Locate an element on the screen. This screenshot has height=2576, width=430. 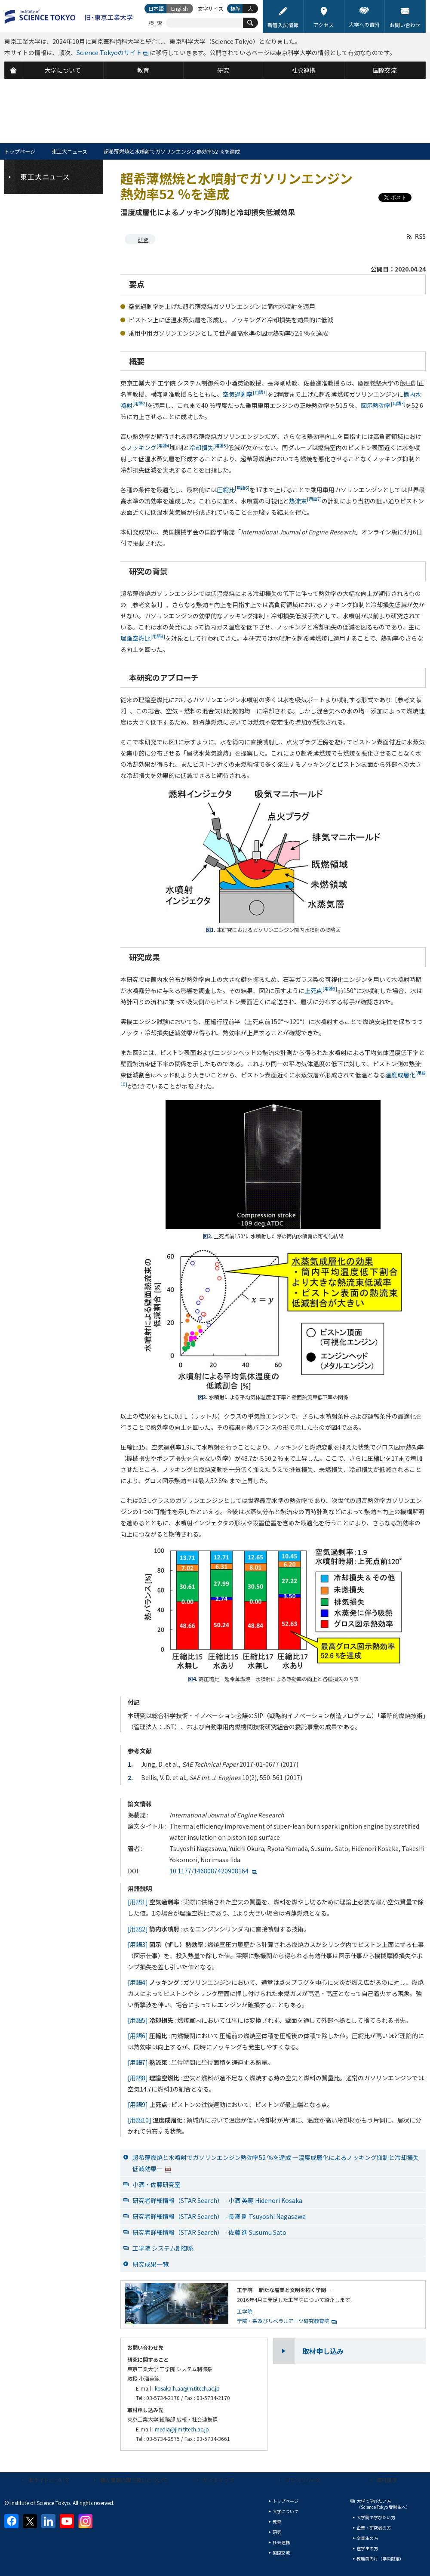
[用語8] is located at coordinates (138, 2077).